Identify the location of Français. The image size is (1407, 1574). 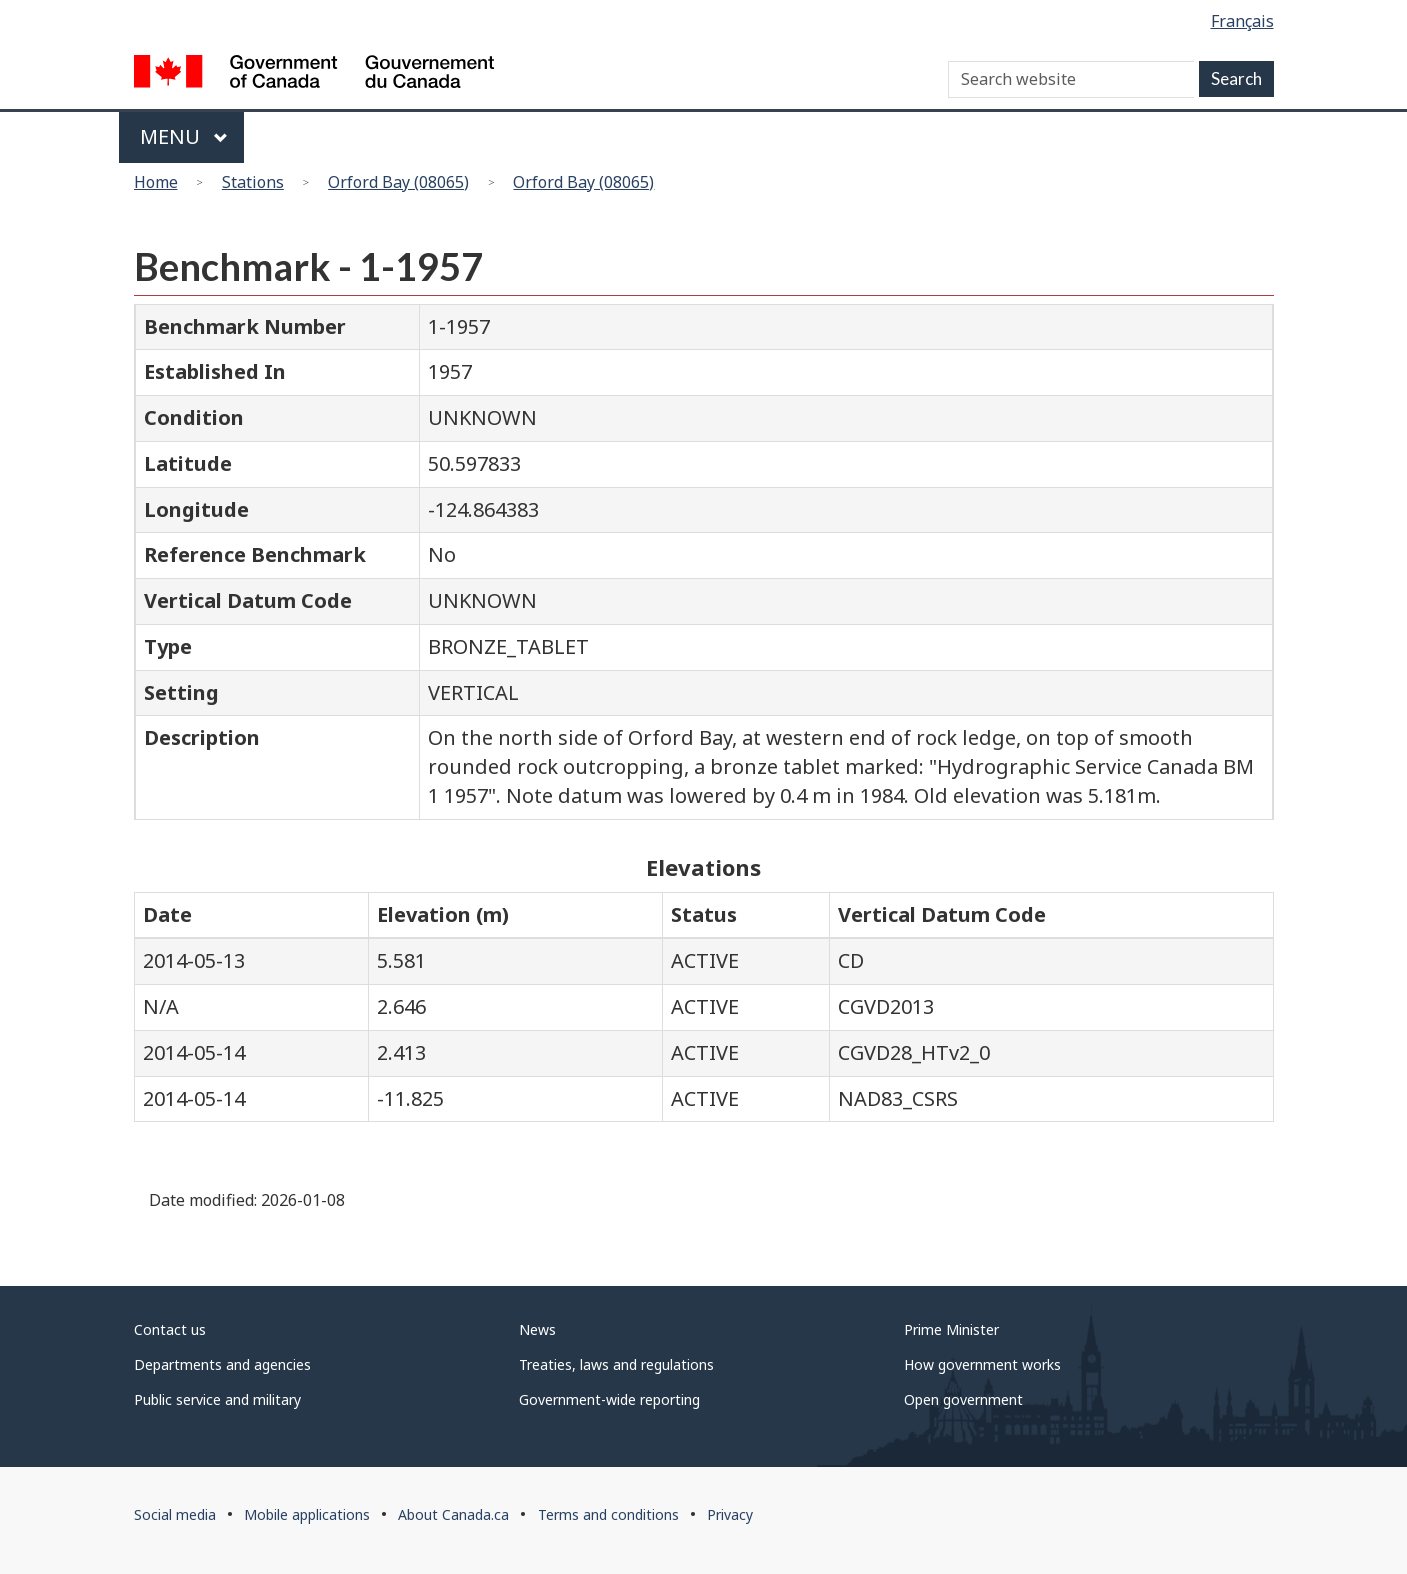
(1242, 21).